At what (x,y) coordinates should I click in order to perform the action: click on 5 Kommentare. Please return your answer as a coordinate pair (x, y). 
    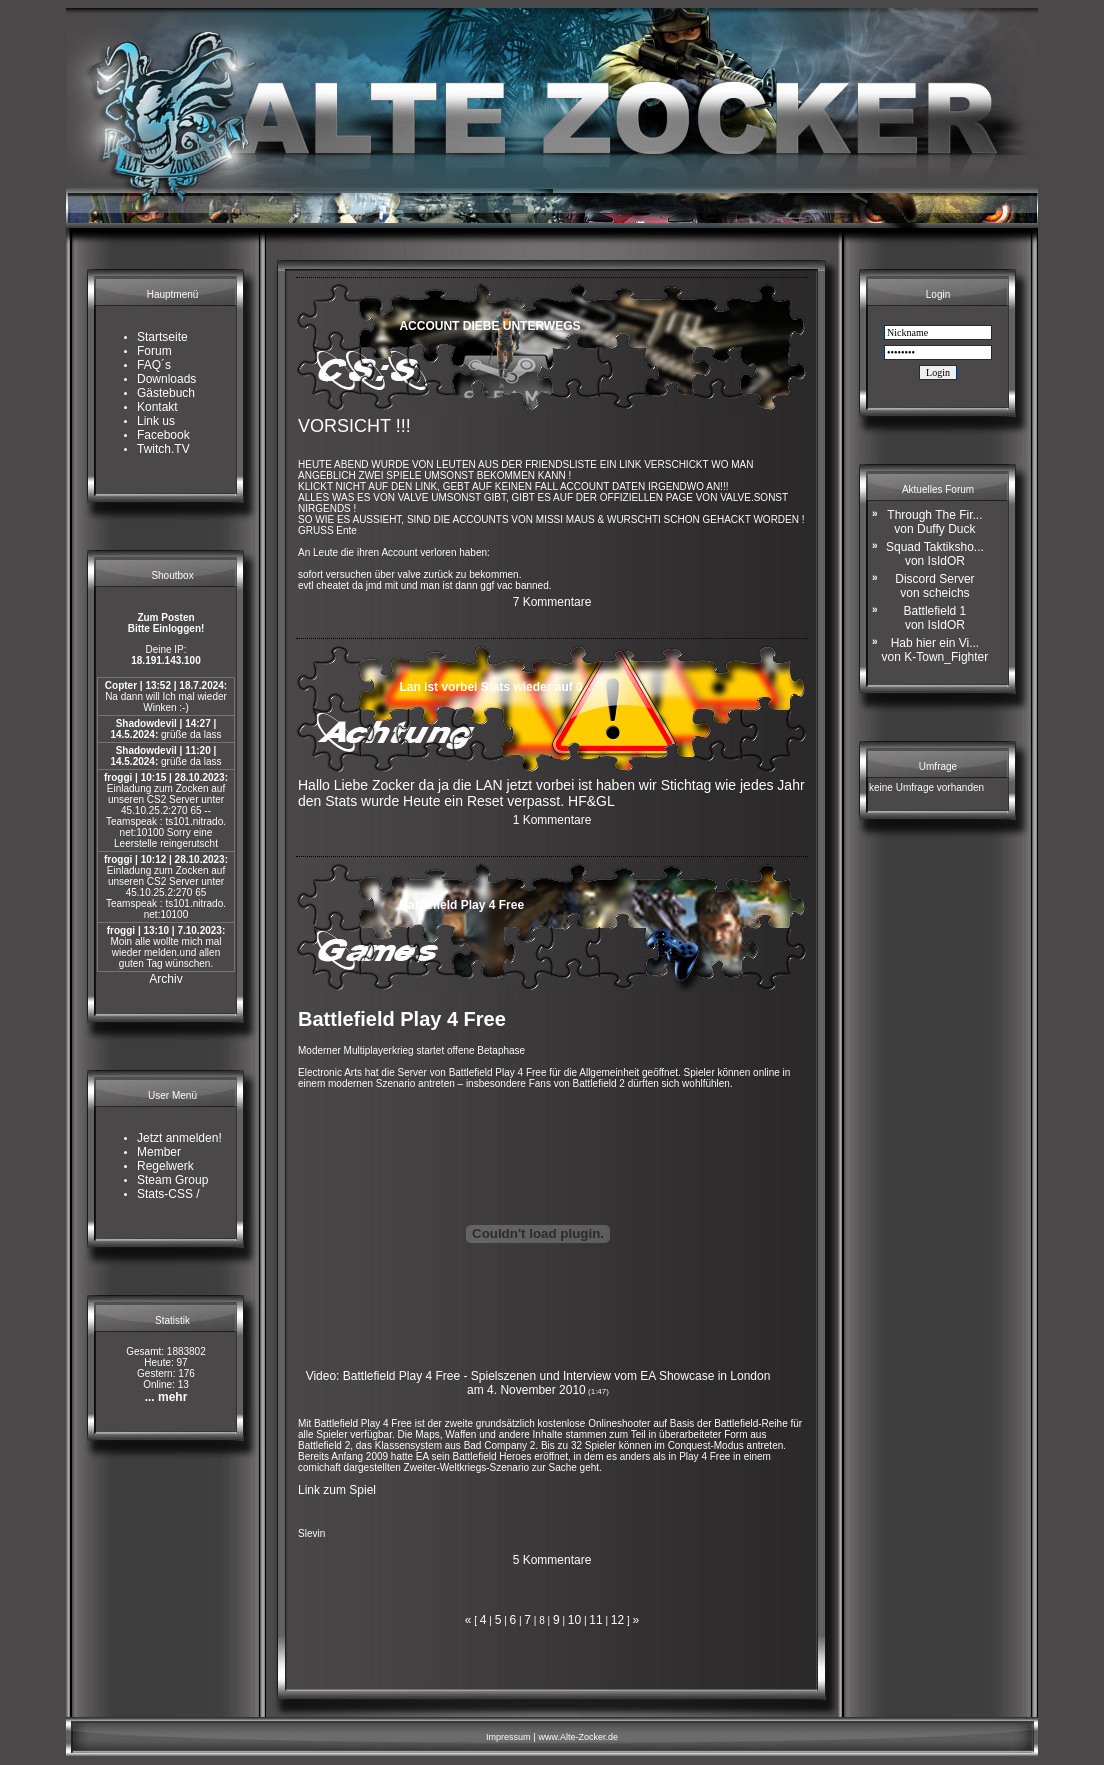
    Looking at the image, I should click on (552, 1560).